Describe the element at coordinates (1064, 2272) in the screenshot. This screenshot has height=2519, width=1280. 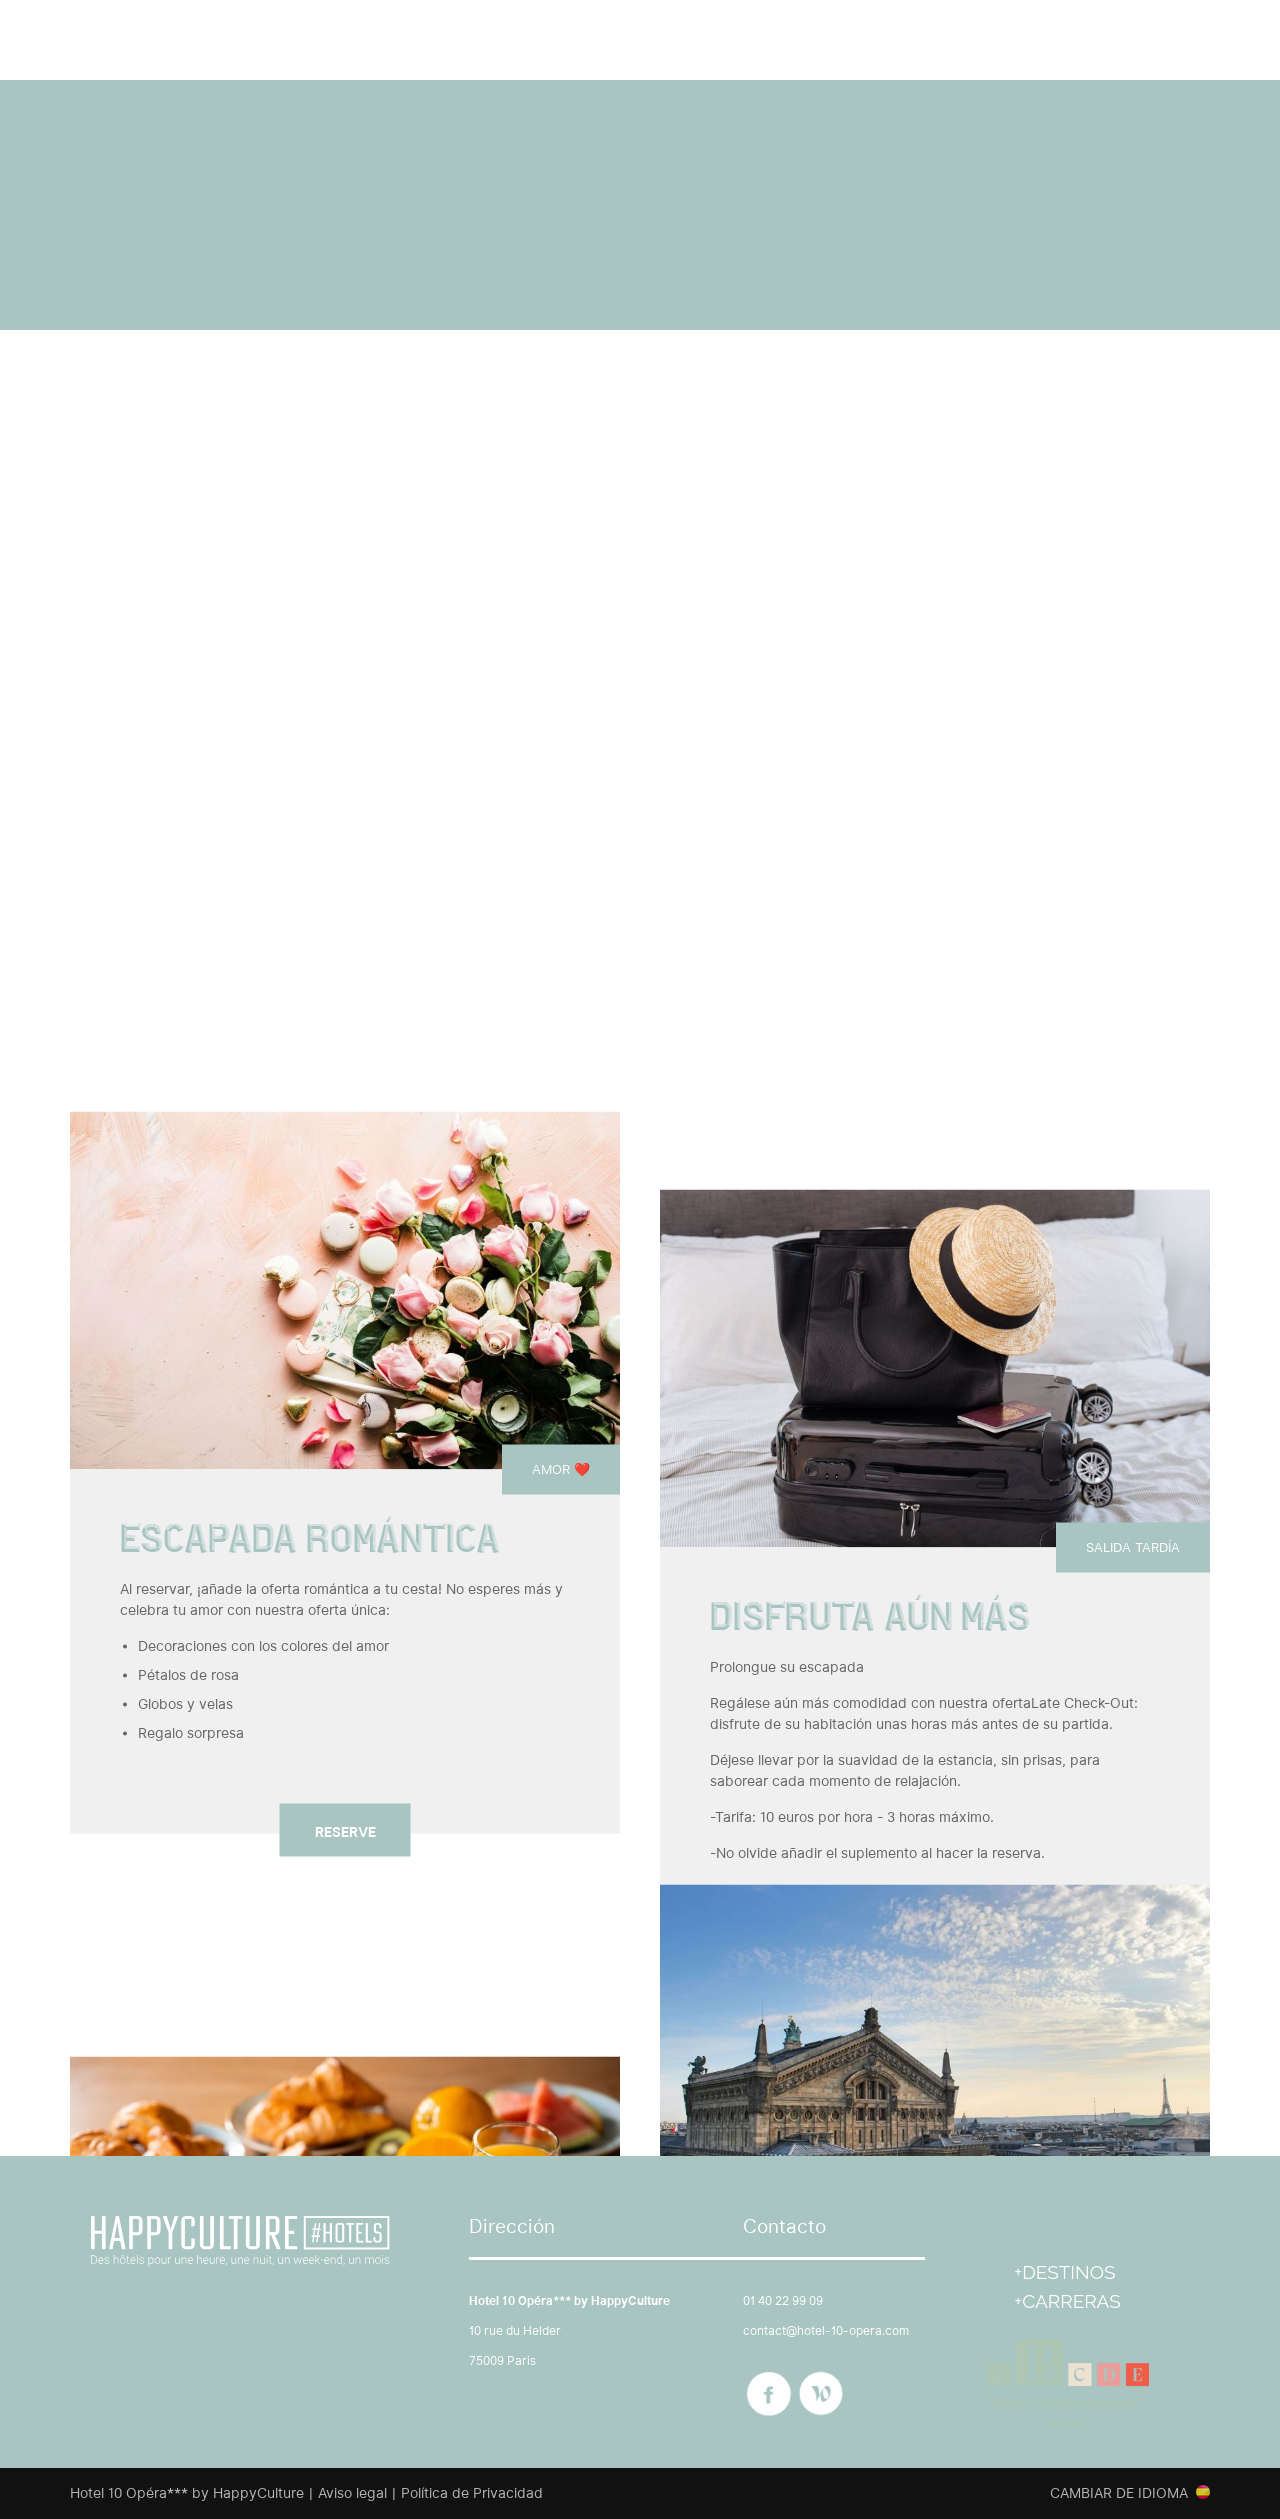
I see `+Destinos` at that location.